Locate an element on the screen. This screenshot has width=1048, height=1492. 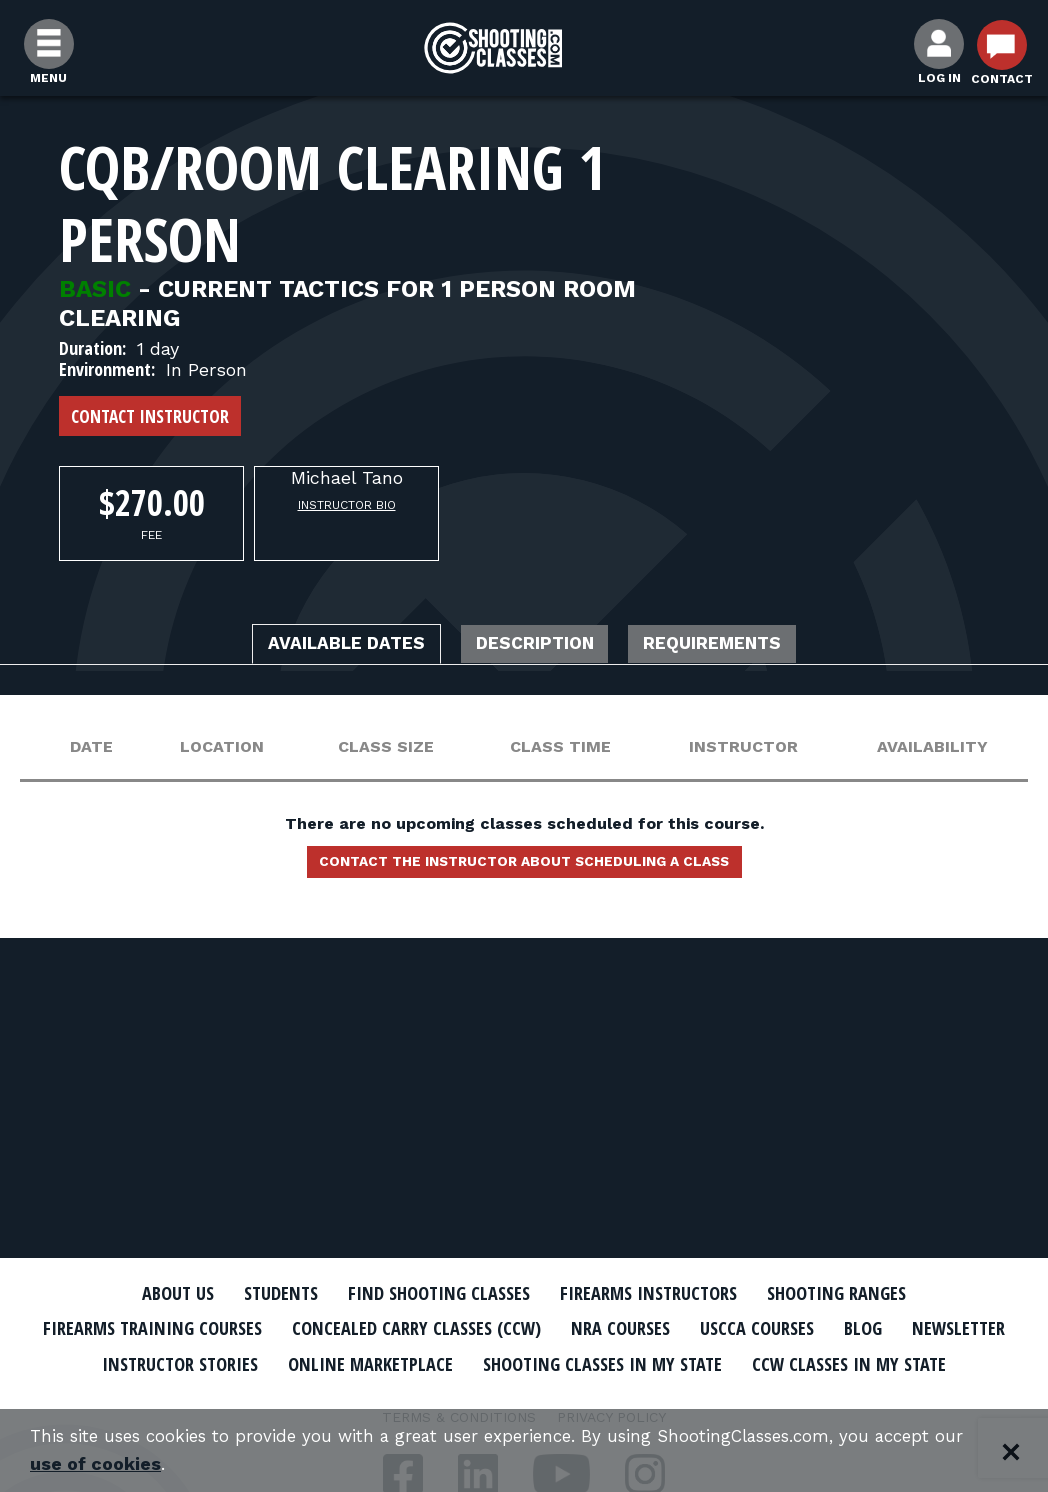
Newsletter is located at coordinates (164, 1362).